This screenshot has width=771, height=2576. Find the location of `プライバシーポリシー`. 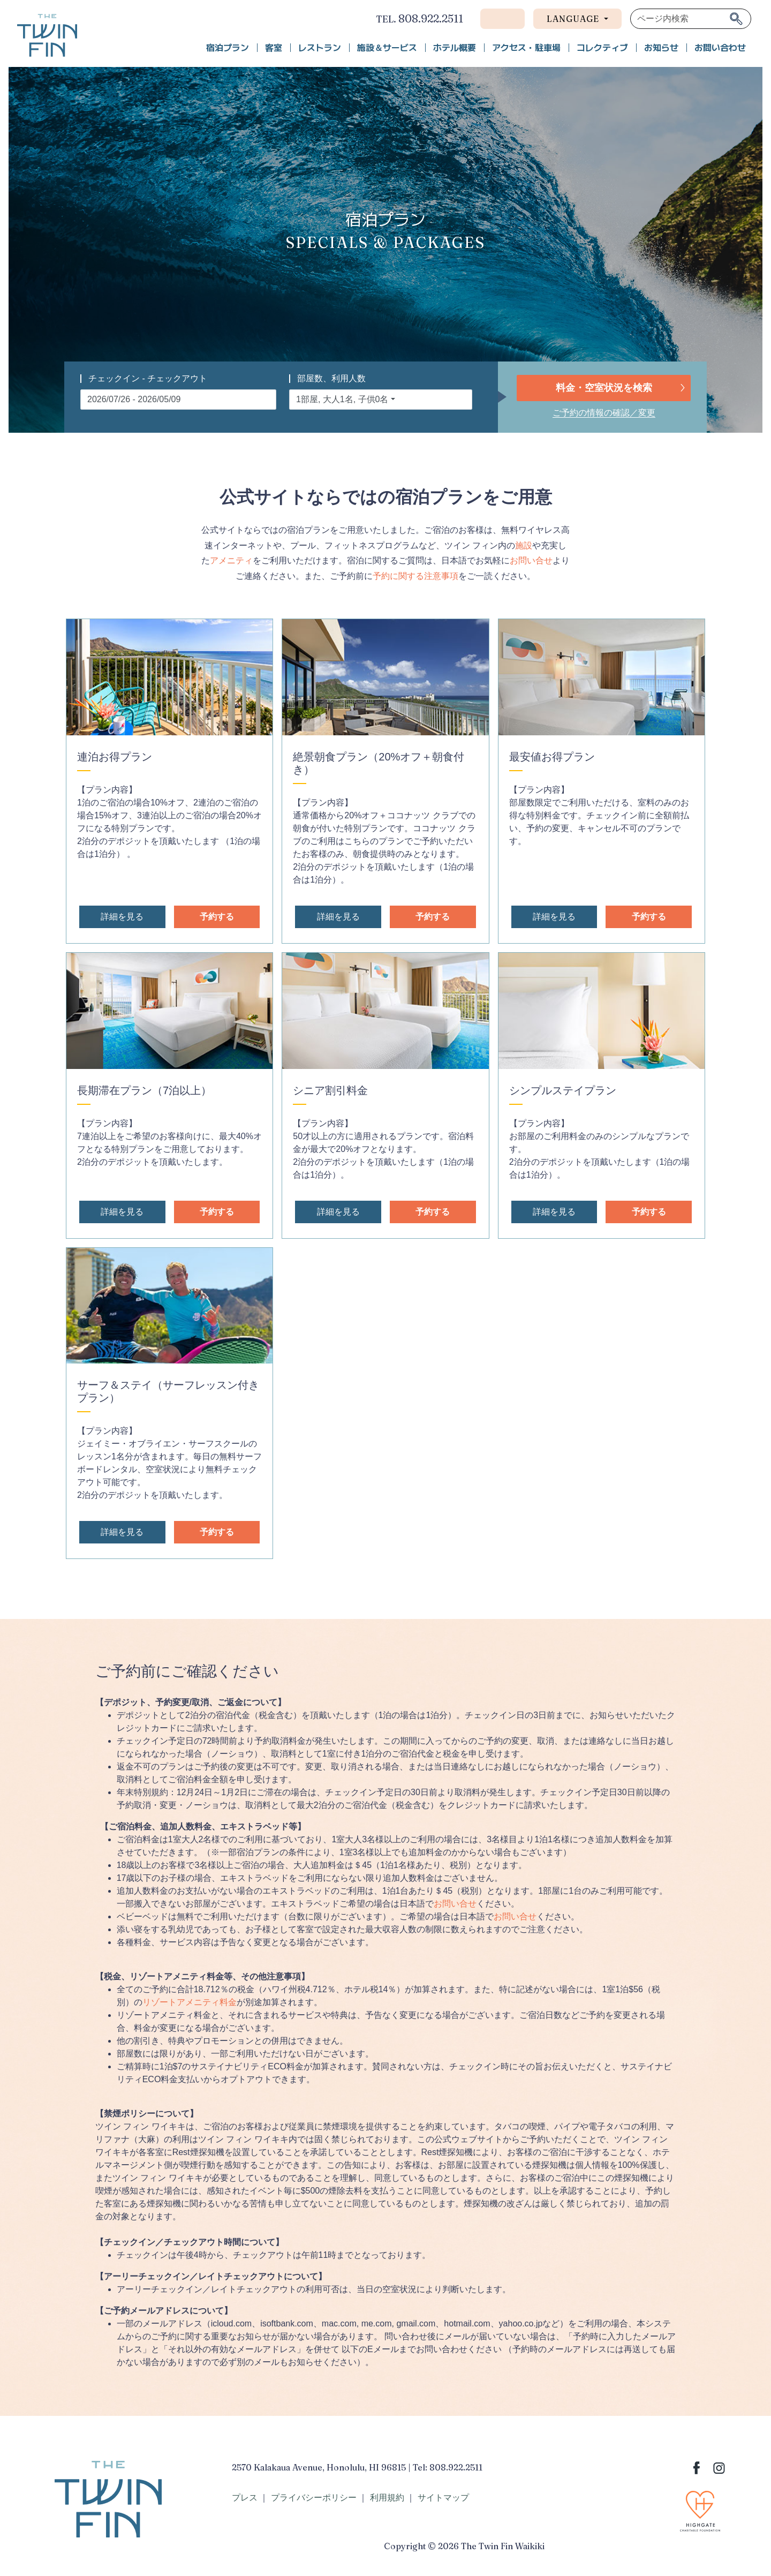

プライバシーポリシー is located at coordinates (314, 2497).